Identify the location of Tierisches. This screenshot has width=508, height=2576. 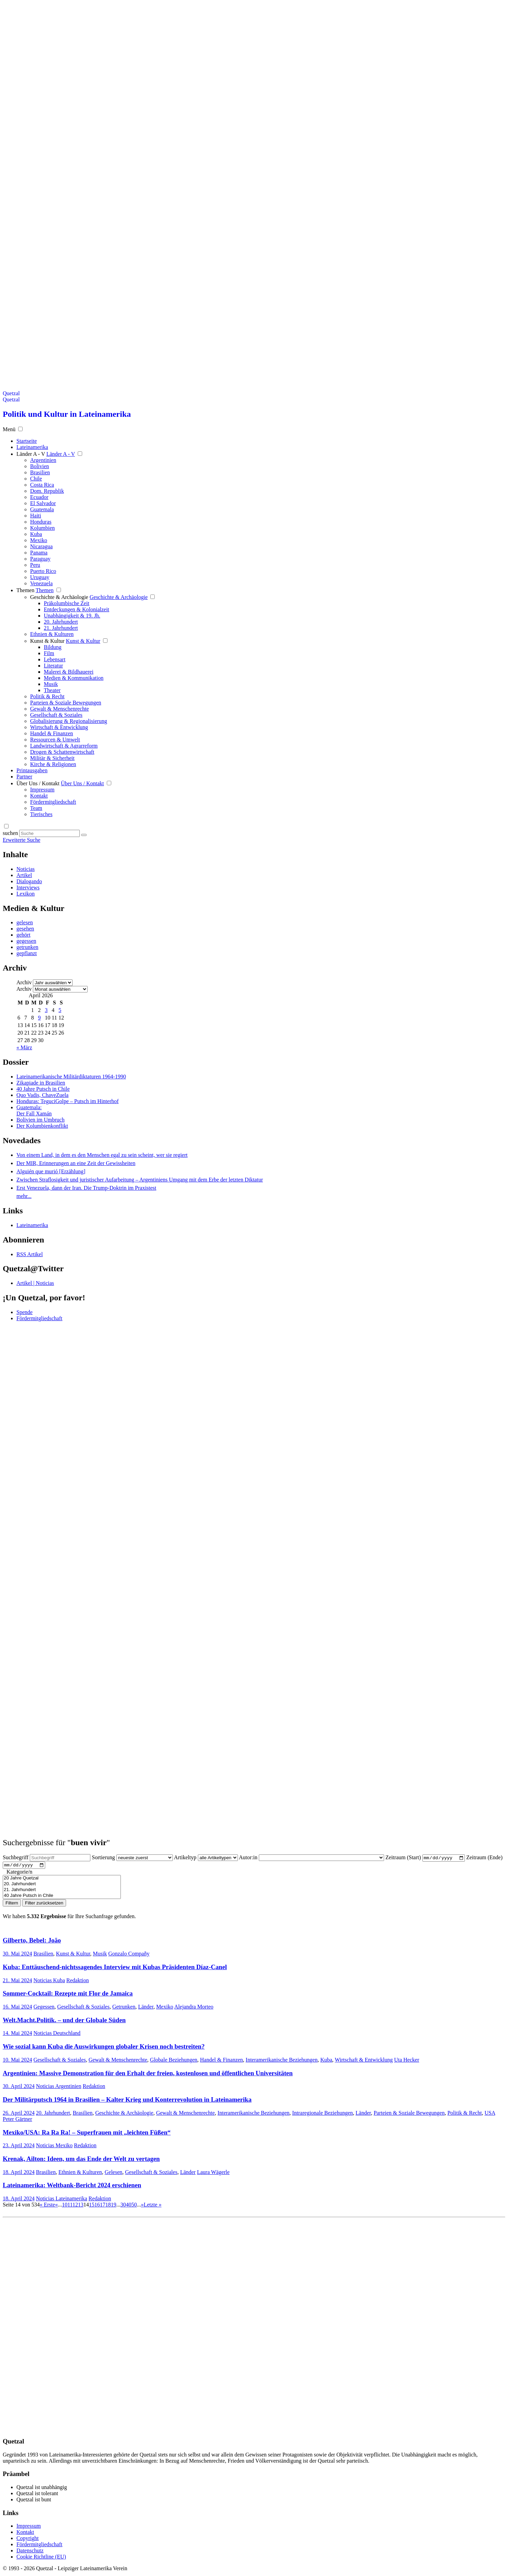
(41, 814).